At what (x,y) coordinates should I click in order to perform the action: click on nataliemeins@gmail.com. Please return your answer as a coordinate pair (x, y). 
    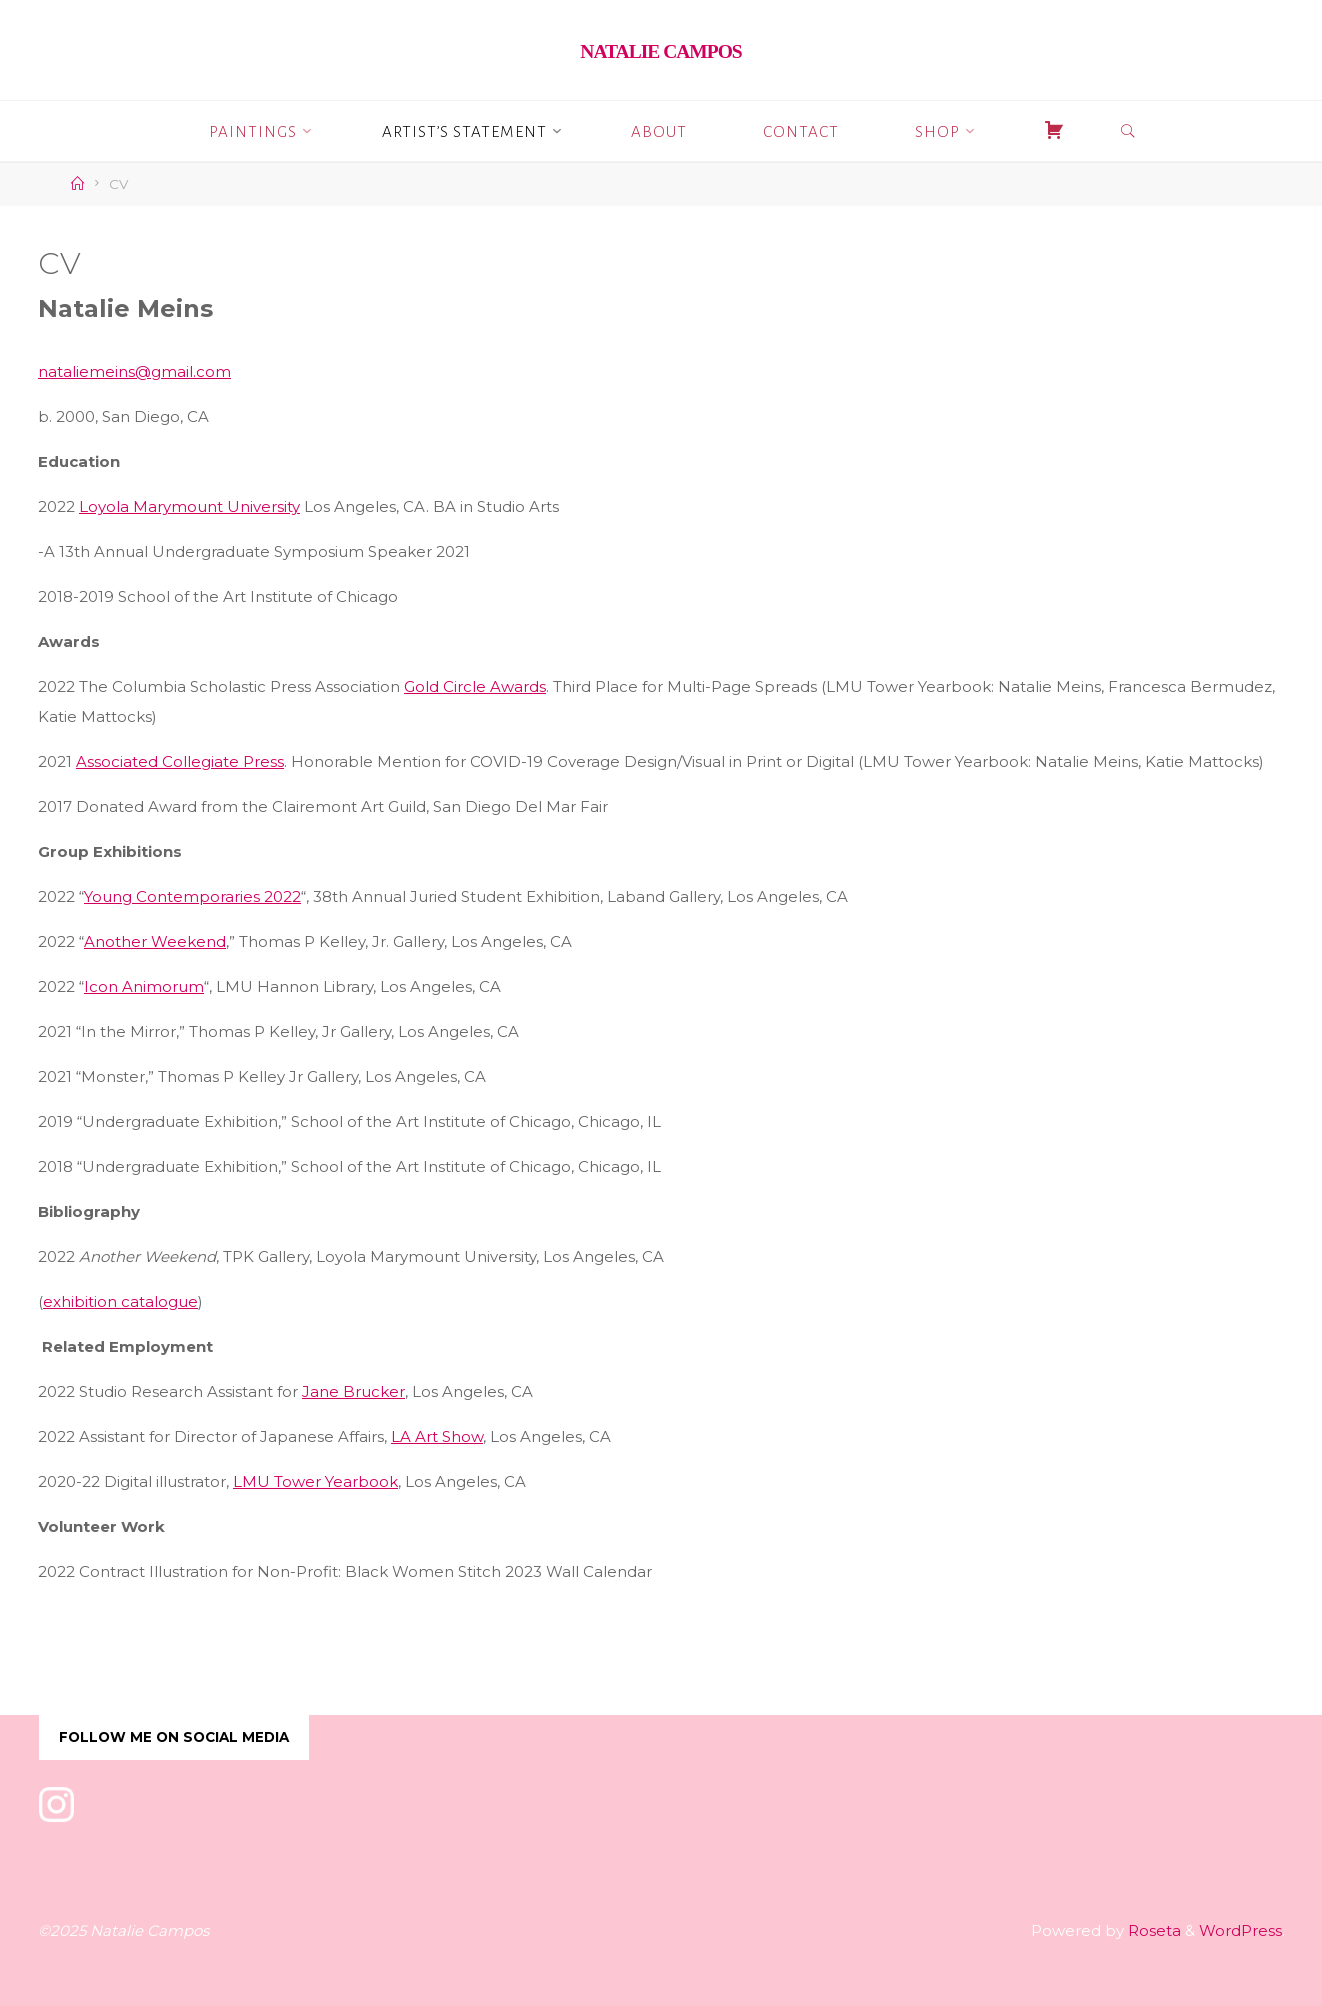
    Looking at the image, I should click on (134, 371).